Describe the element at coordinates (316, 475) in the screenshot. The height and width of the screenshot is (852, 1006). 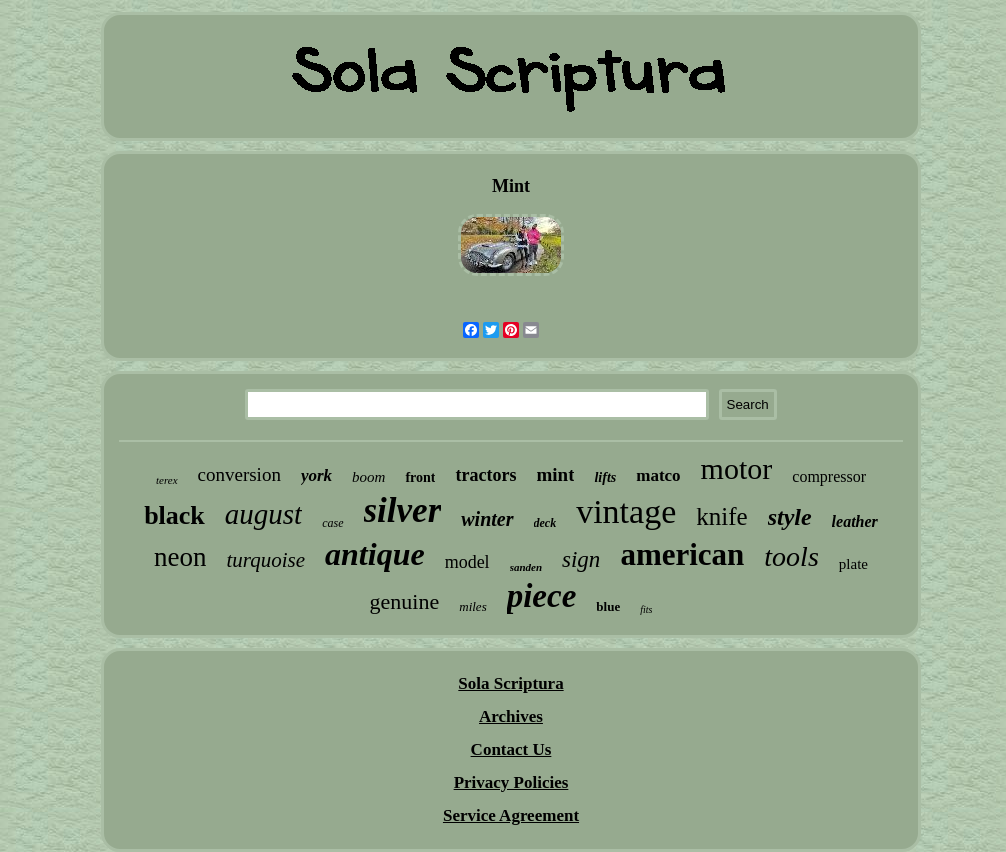
I see `york` at that location.